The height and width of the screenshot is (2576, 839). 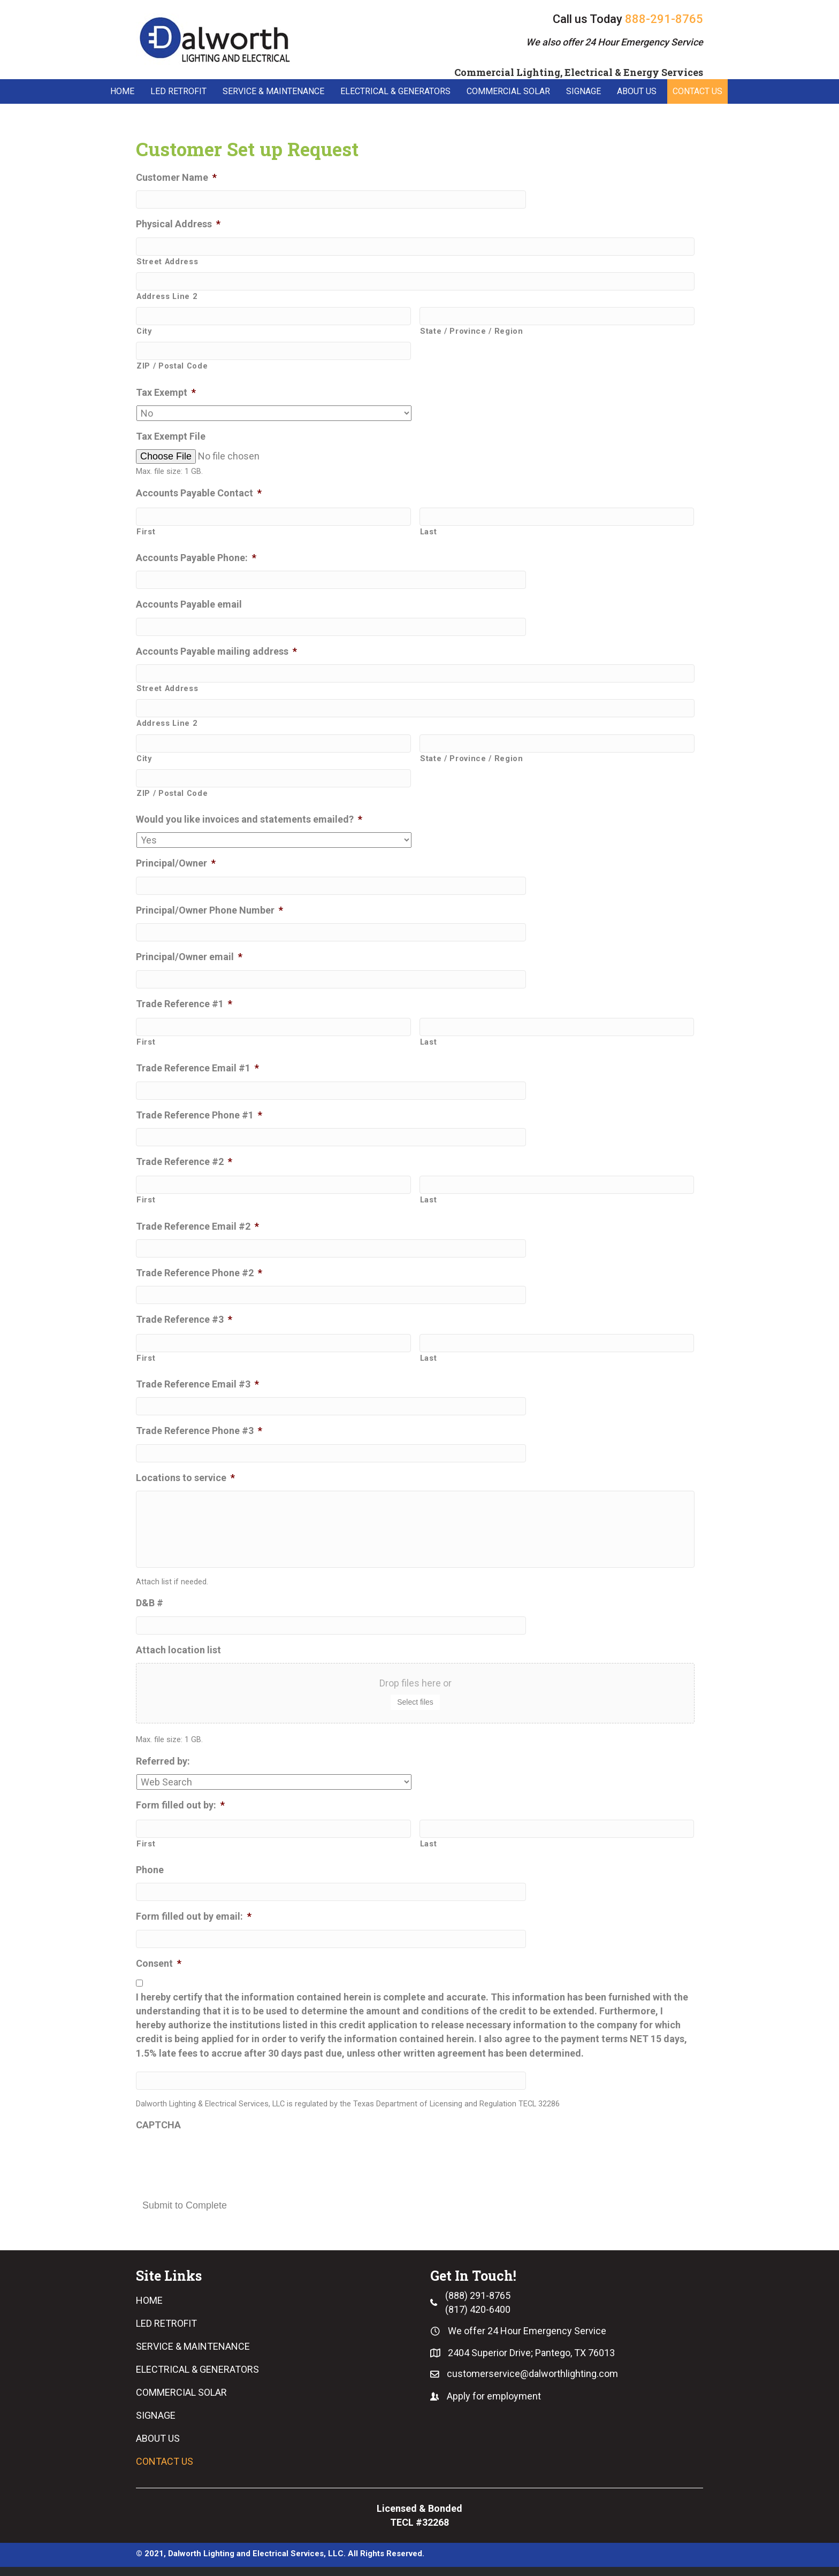 I want to click on 888-291-8765, so click(x=664, y=19).